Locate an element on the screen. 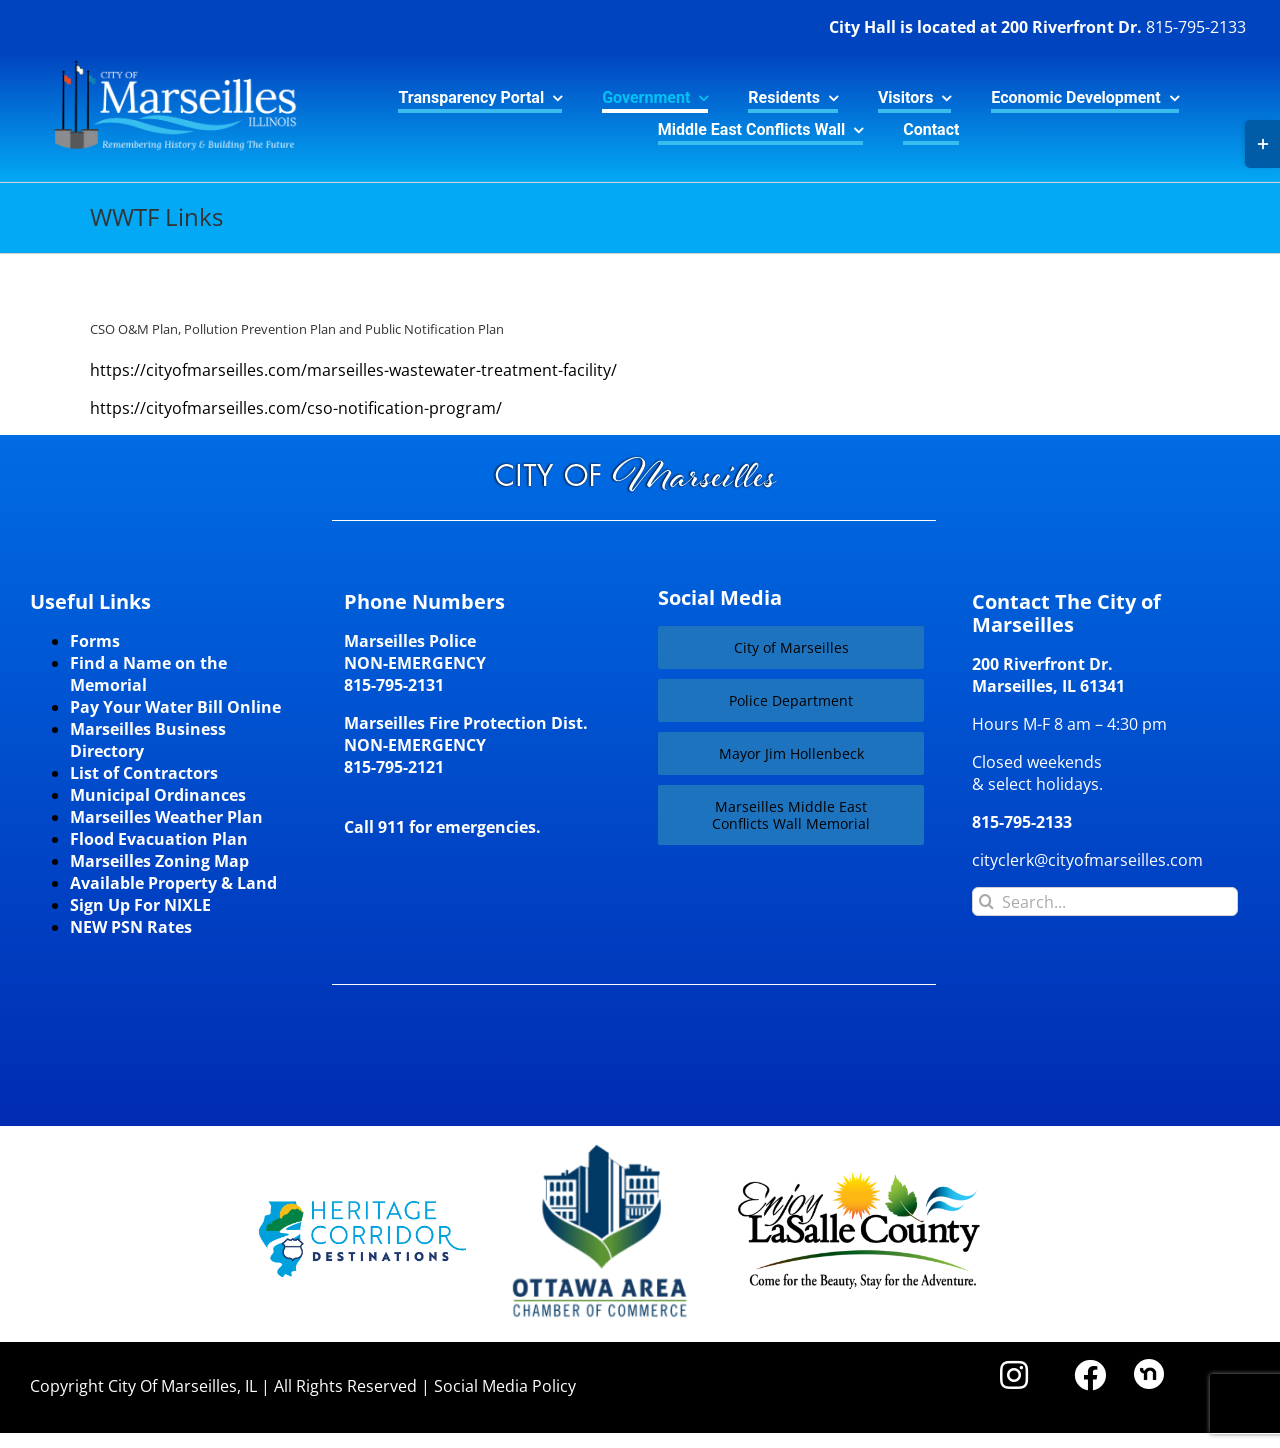 The width and height of the screenshot is (1280, 1448). Social Media Policy is located at coordinates (505, 1386).